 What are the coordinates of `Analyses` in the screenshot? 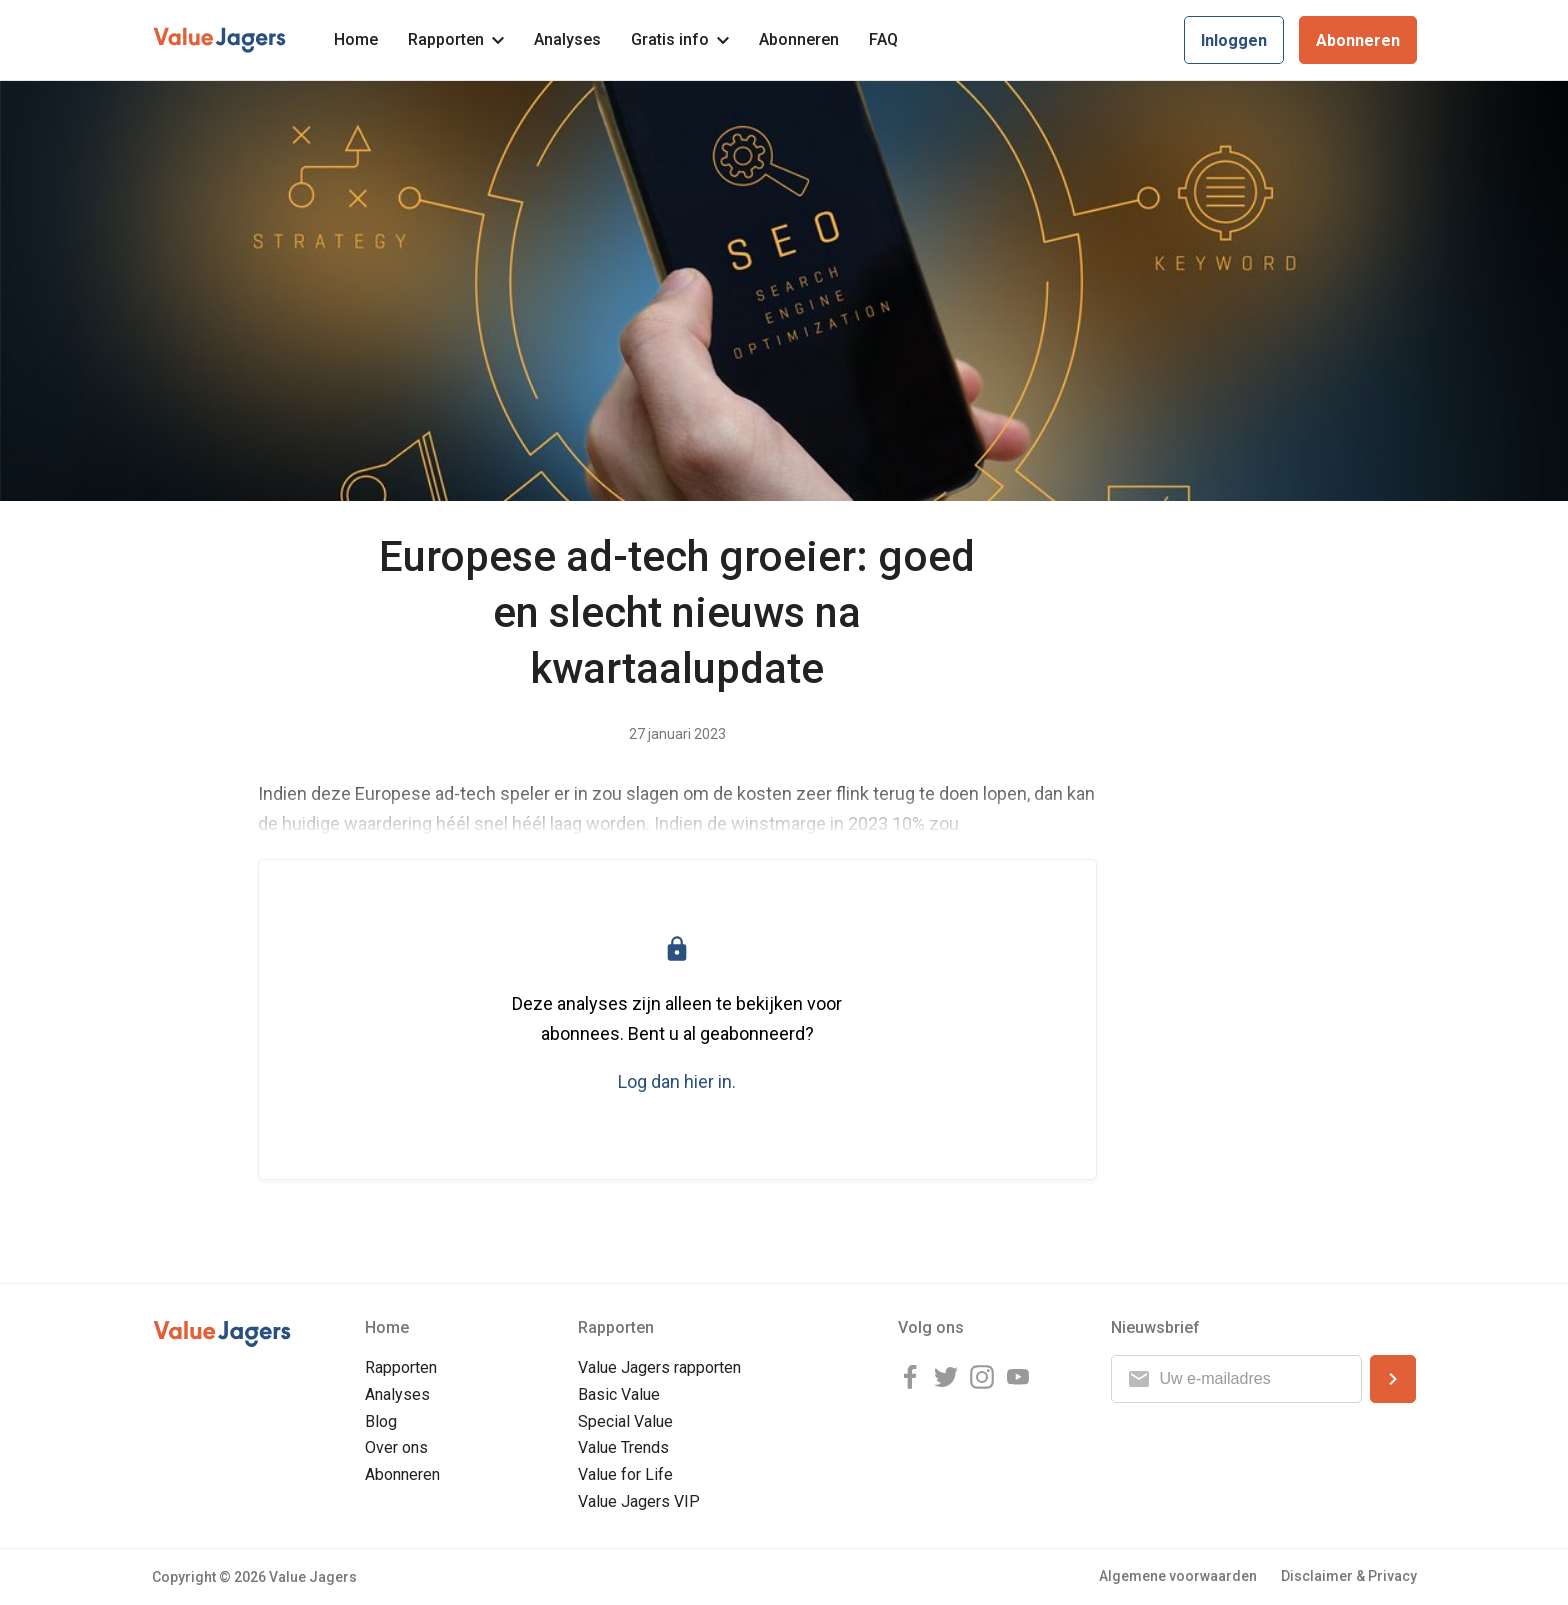 It's located at (567, 39).